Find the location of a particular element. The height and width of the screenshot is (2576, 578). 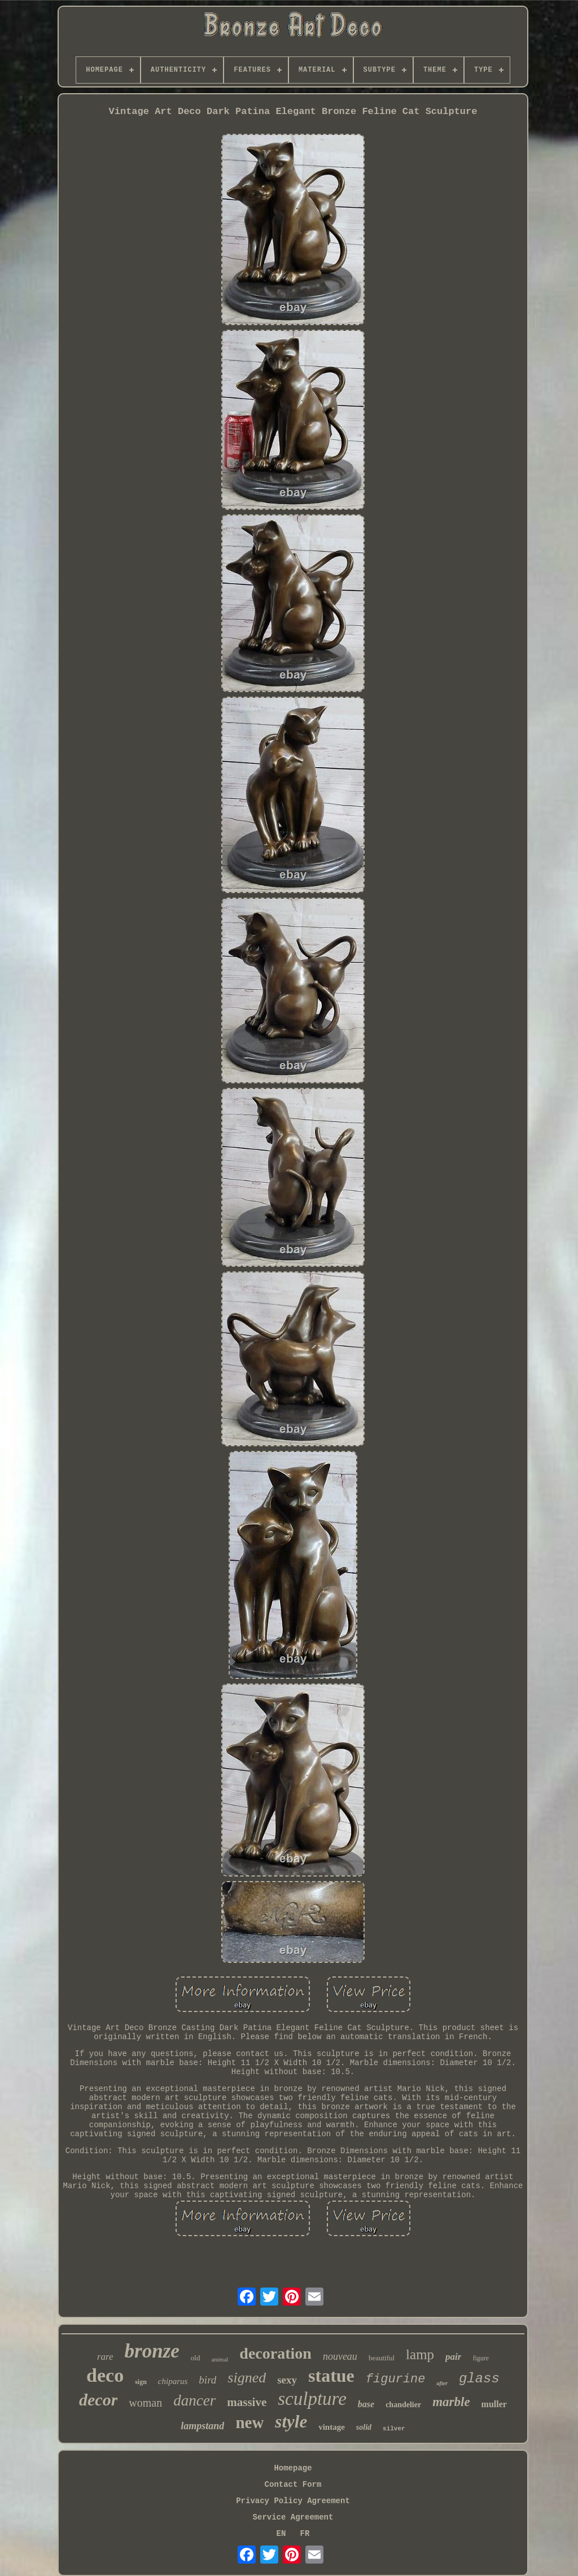

Service Agreement is located at coordinates (293, 2517).